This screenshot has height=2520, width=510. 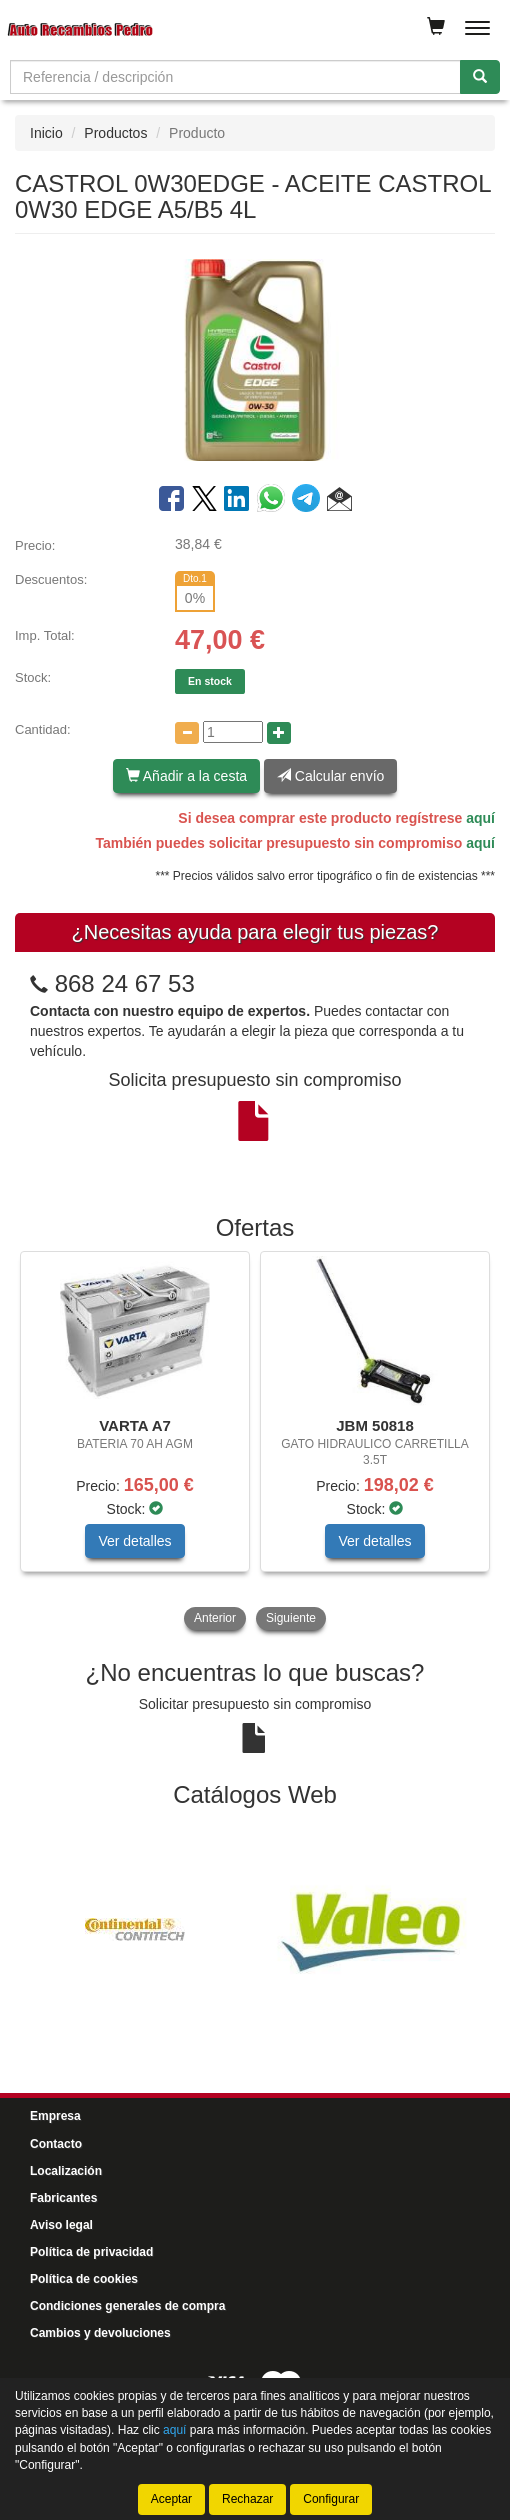 I want to click on [Cantidad], so click(x=233, y=732).